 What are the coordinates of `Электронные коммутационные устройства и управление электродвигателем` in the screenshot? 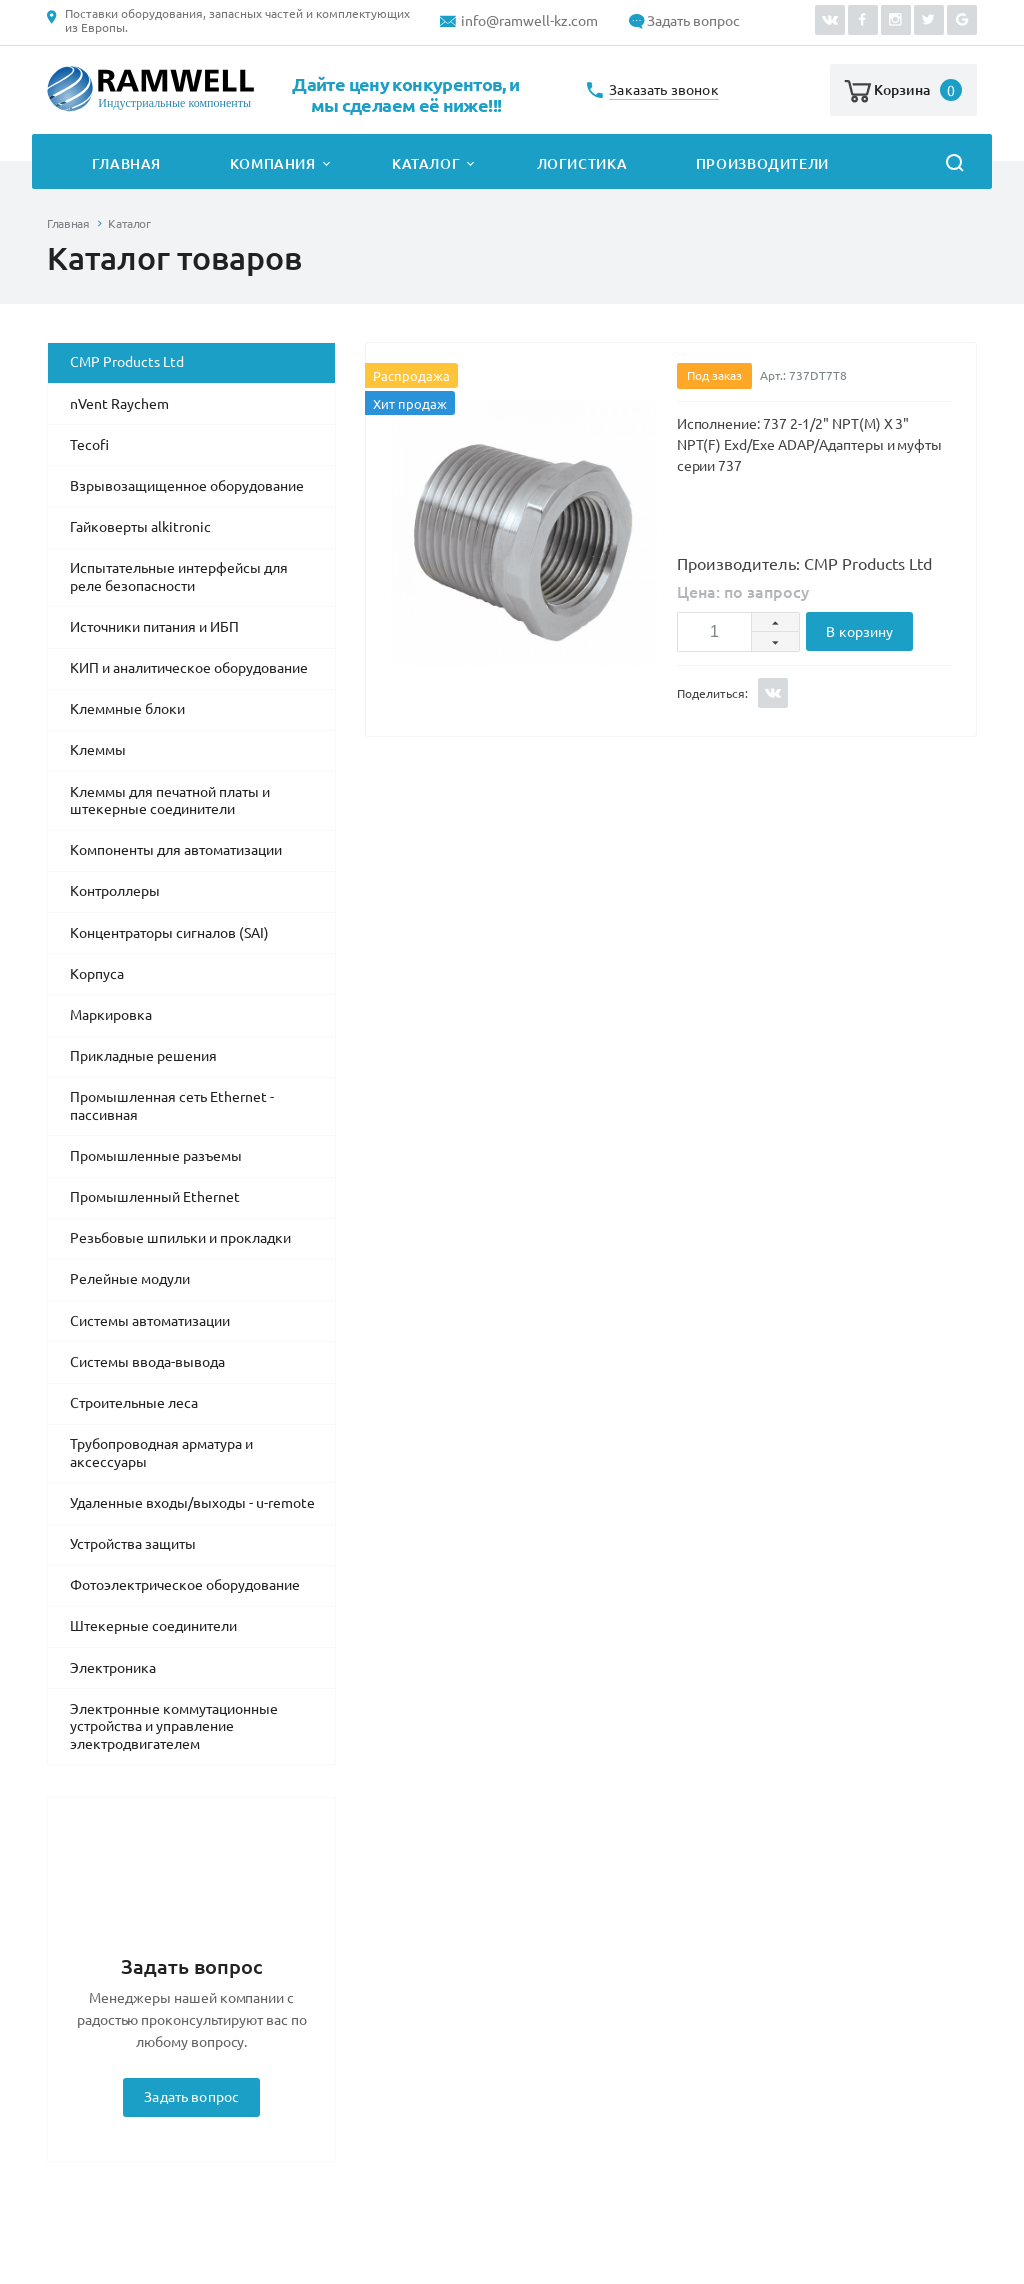 It's located at (174, 1726).